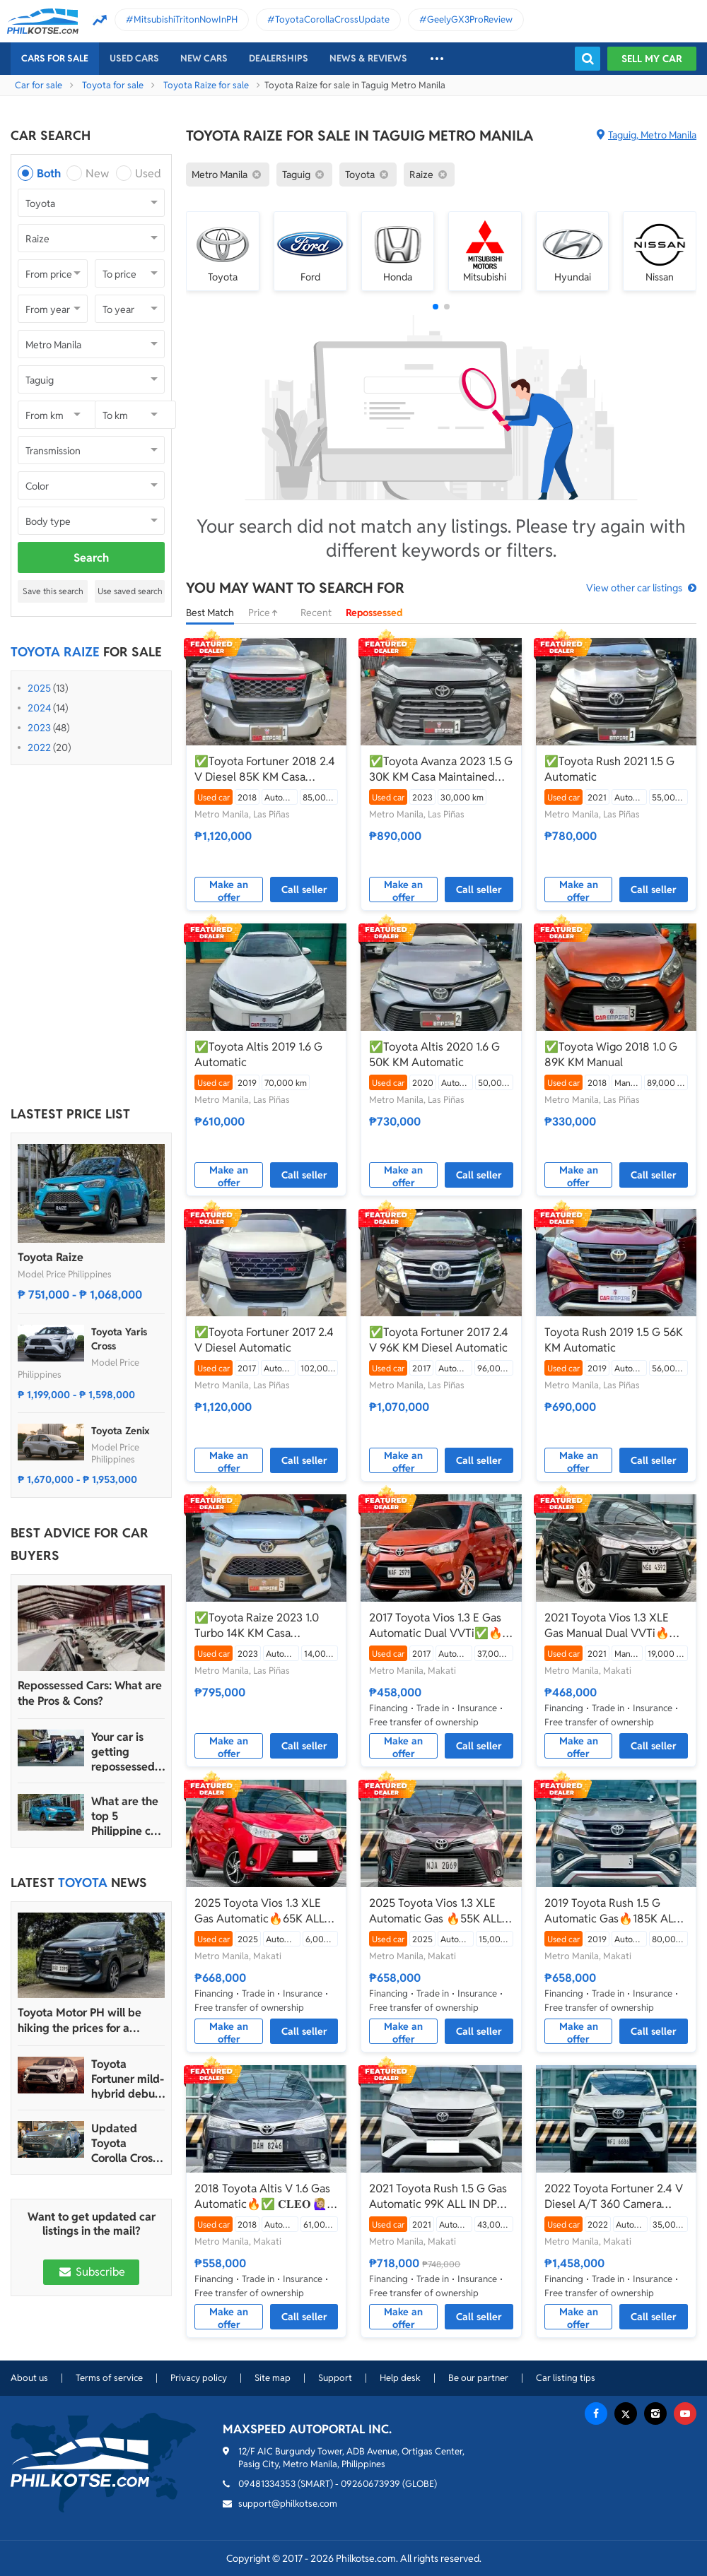 The width and height of the screenshot is (707, 2576). I want to click on New cars, so click(204, 58).